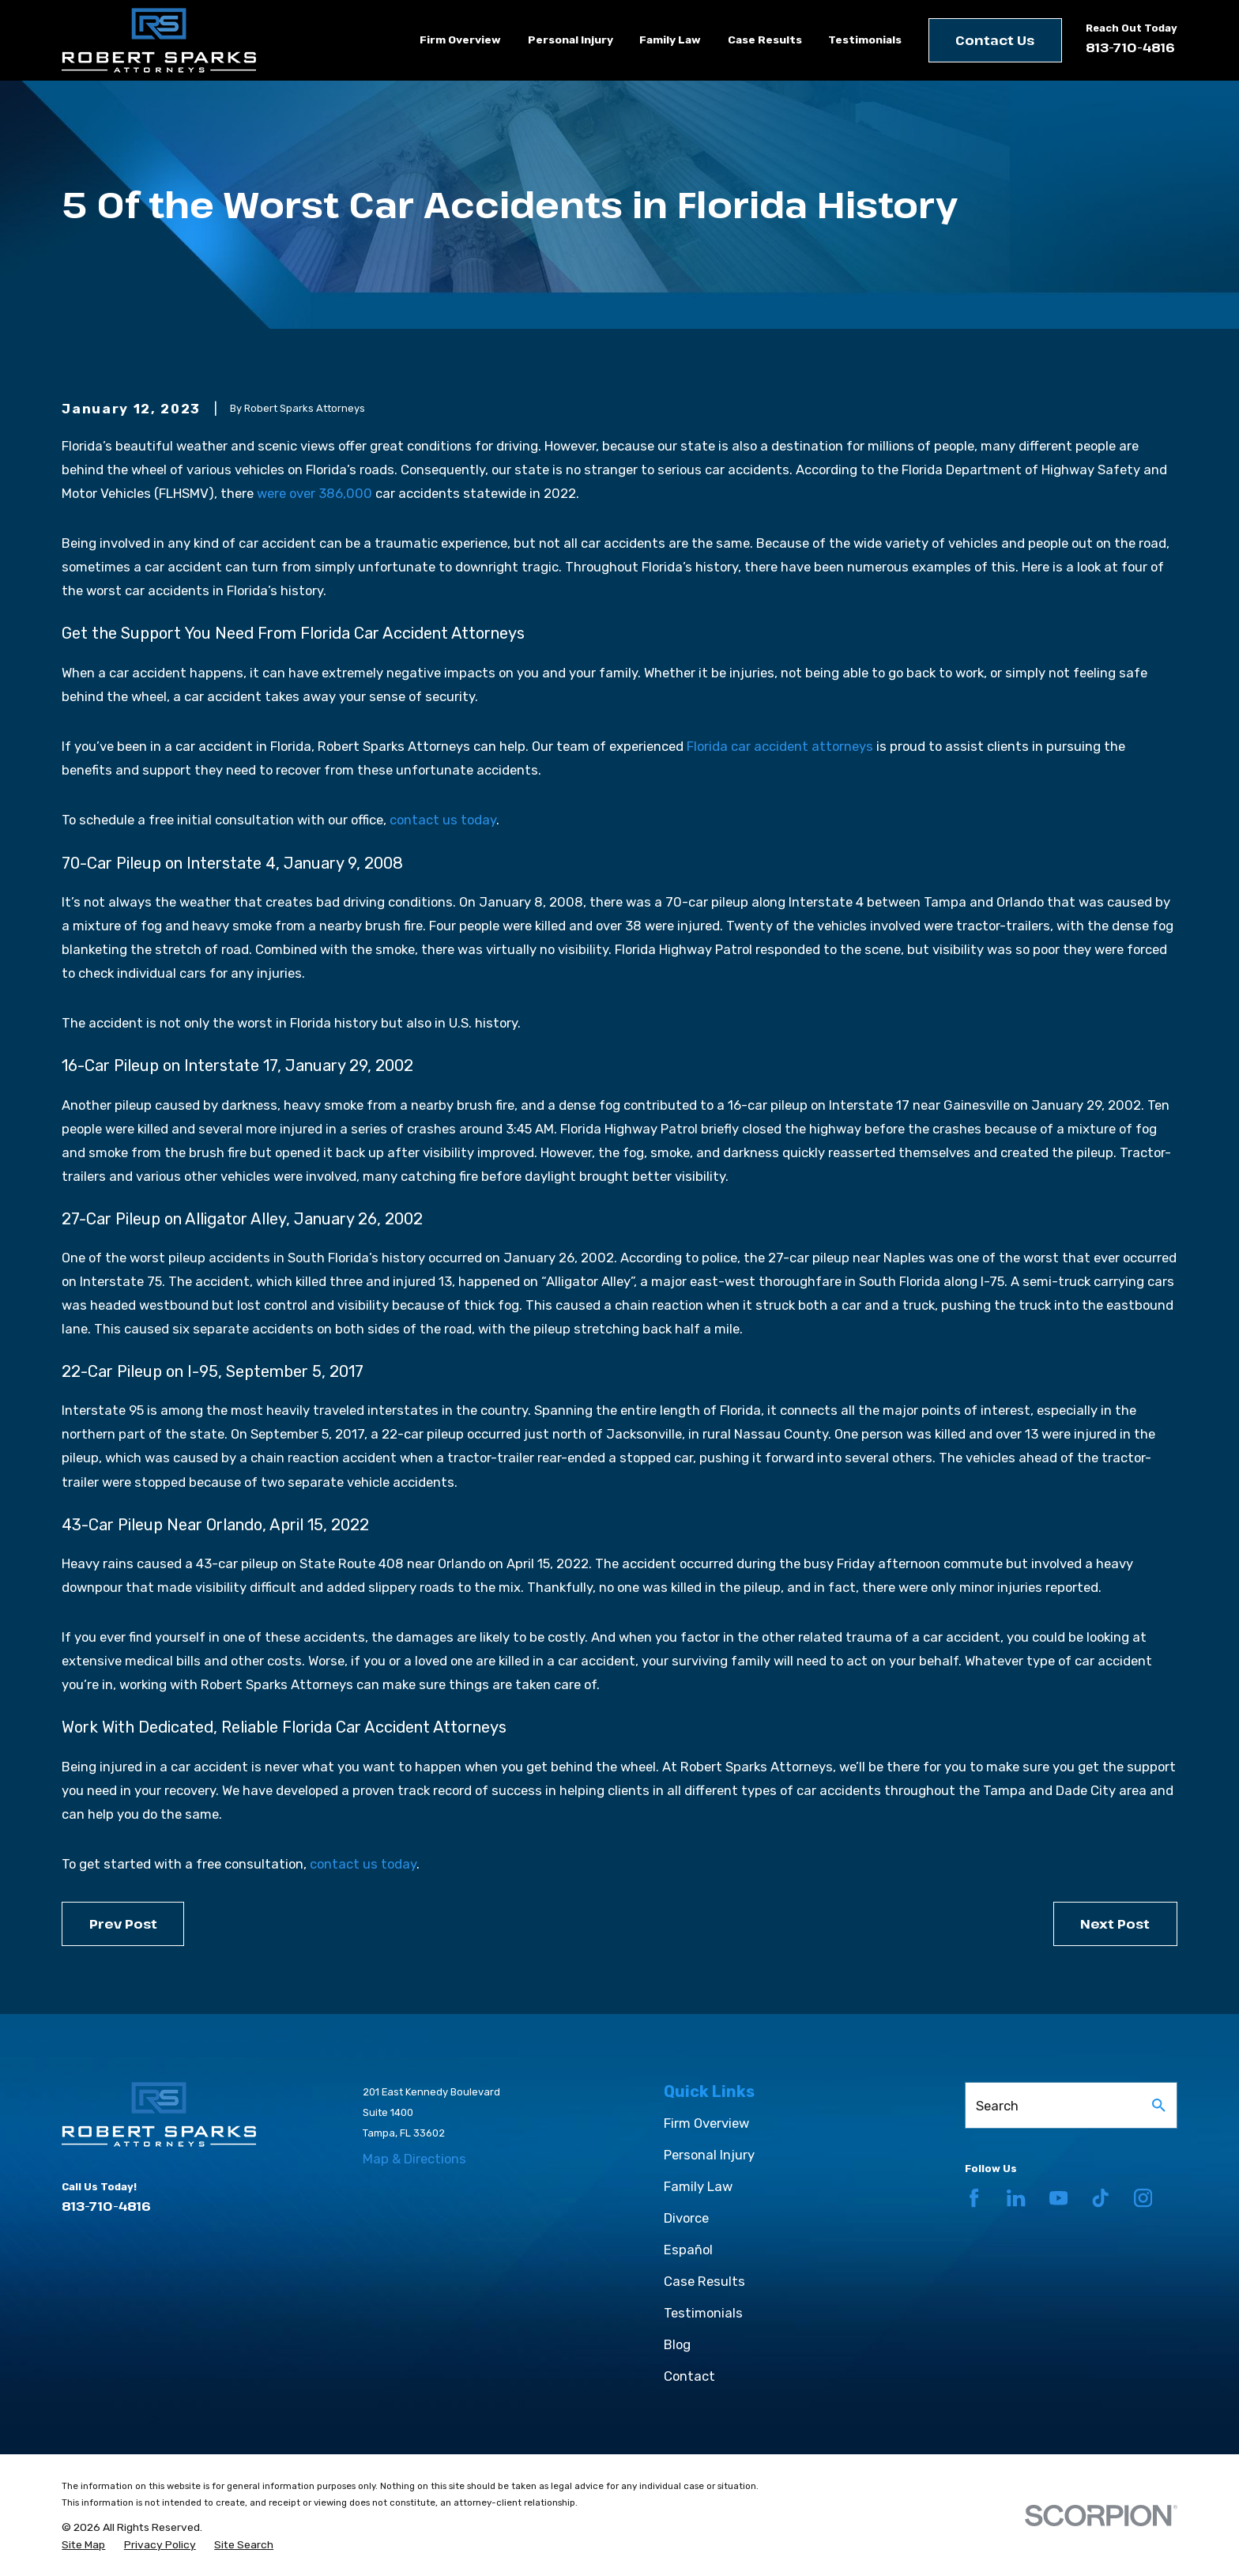 The width and height of the screenshot is (1239, 2576). I want to click on [Facebook], so click(974, 2198).